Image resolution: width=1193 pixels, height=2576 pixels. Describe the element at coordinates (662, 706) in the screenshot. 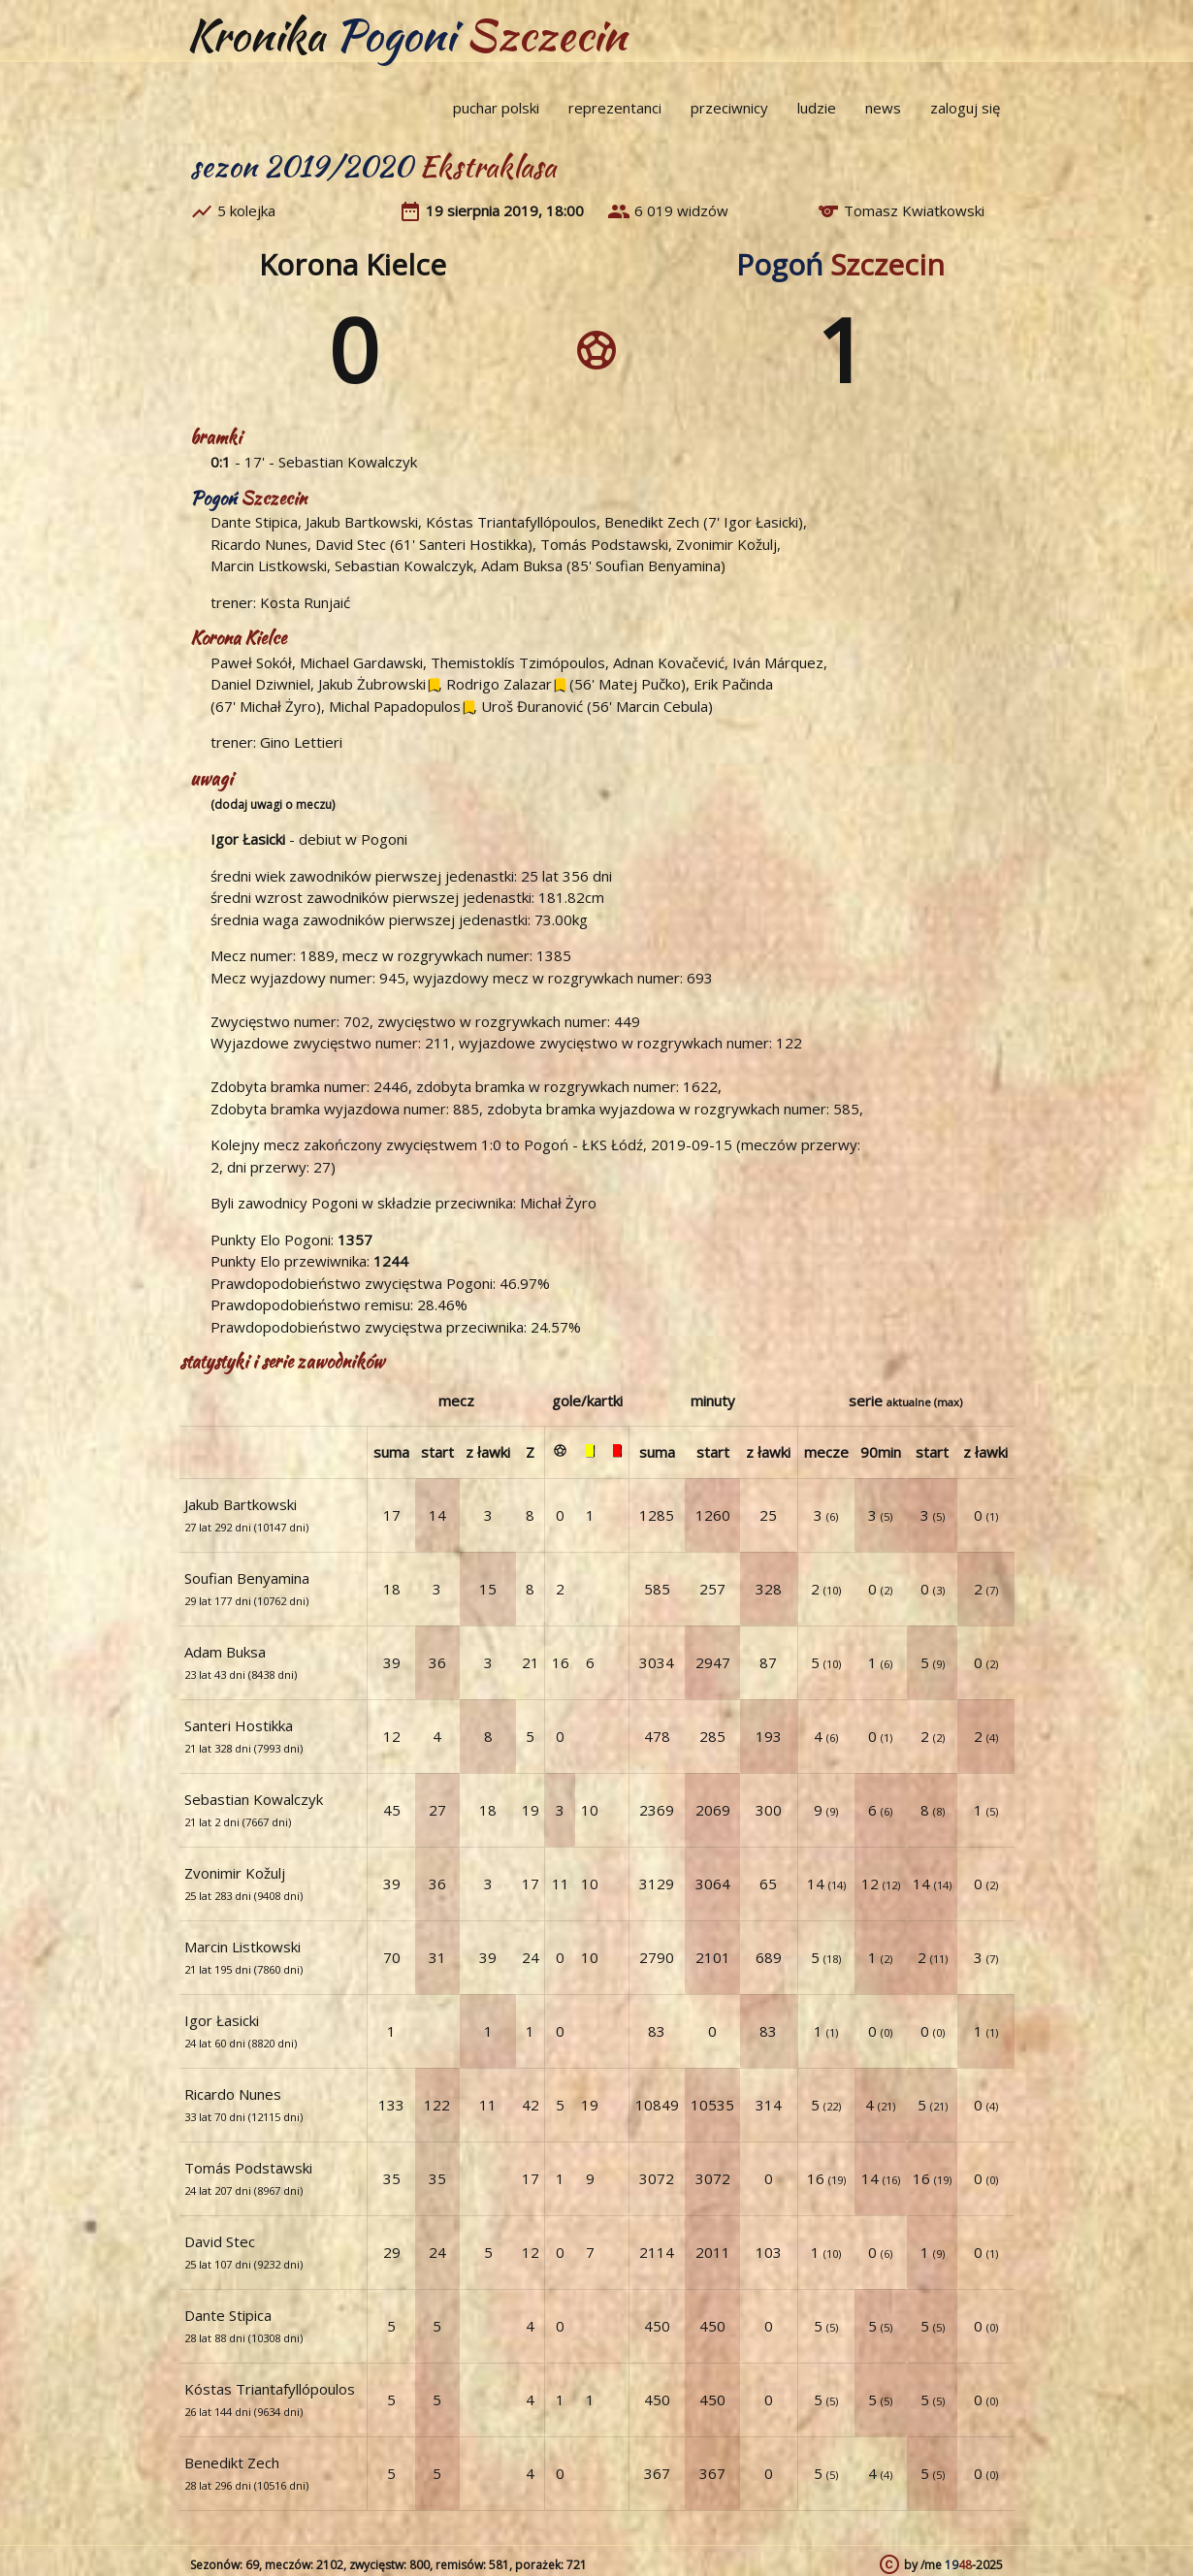

I see `Marcin Cebula` at that location.